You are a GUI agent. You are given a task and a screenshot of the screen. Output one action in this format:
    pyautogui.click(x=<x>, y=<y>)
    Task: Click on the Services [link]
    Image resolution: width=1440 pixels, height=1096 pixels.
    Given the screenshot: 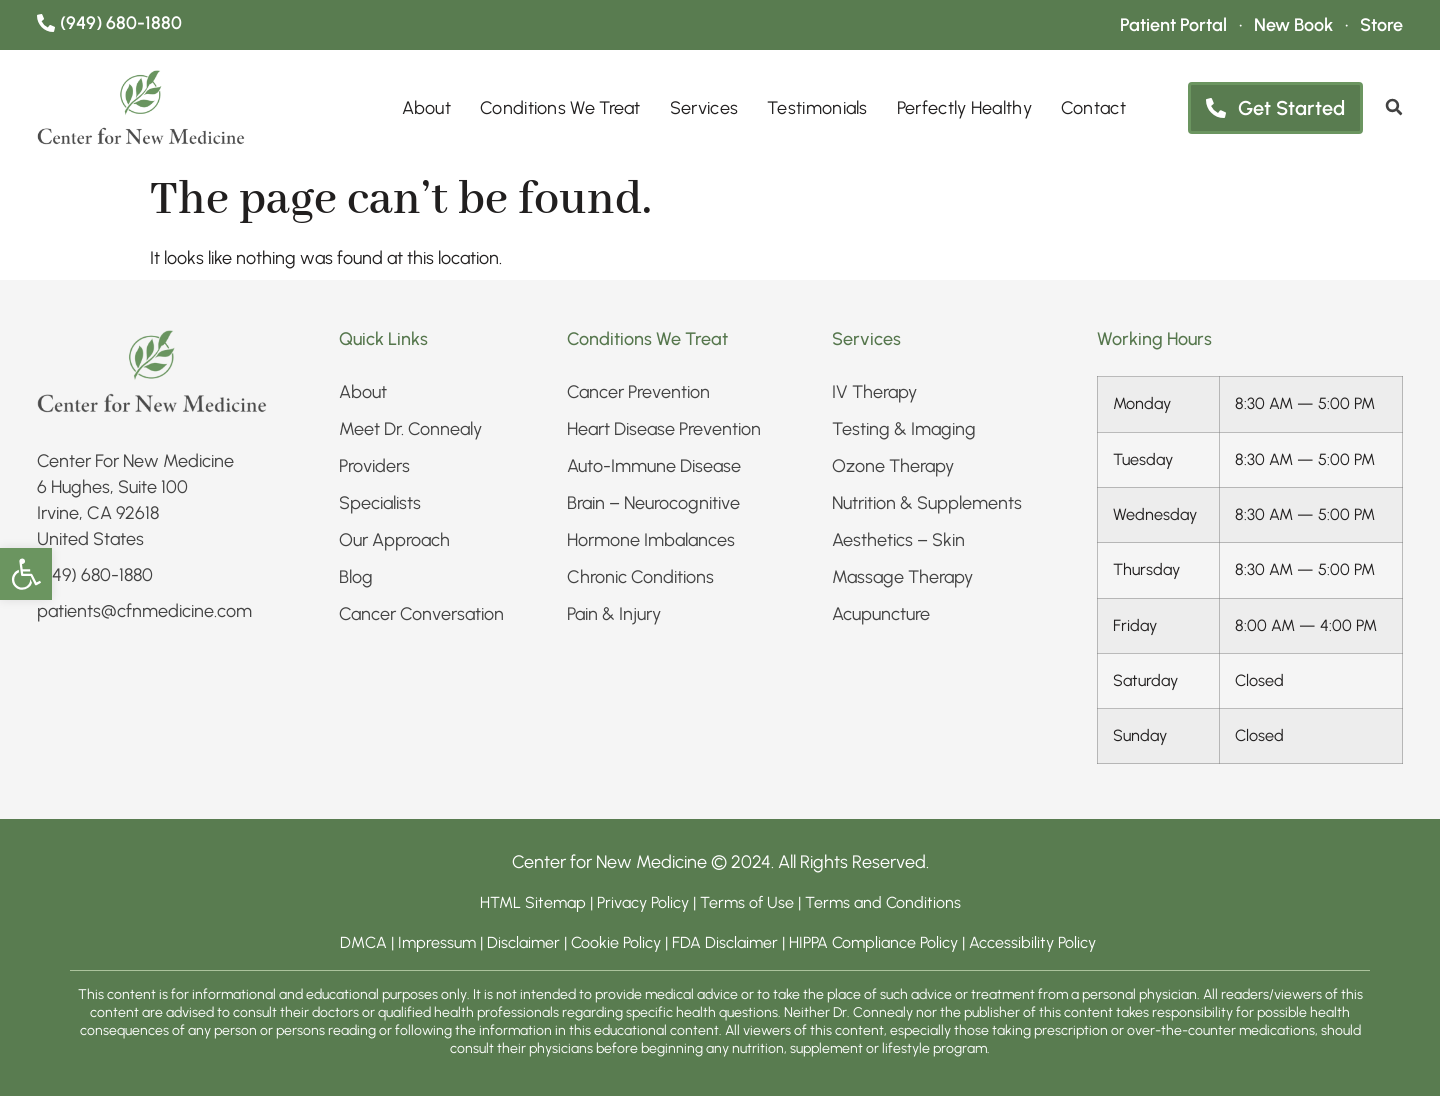 What is the action you would take?
    pyautogui.click(x=704, y=108)
    